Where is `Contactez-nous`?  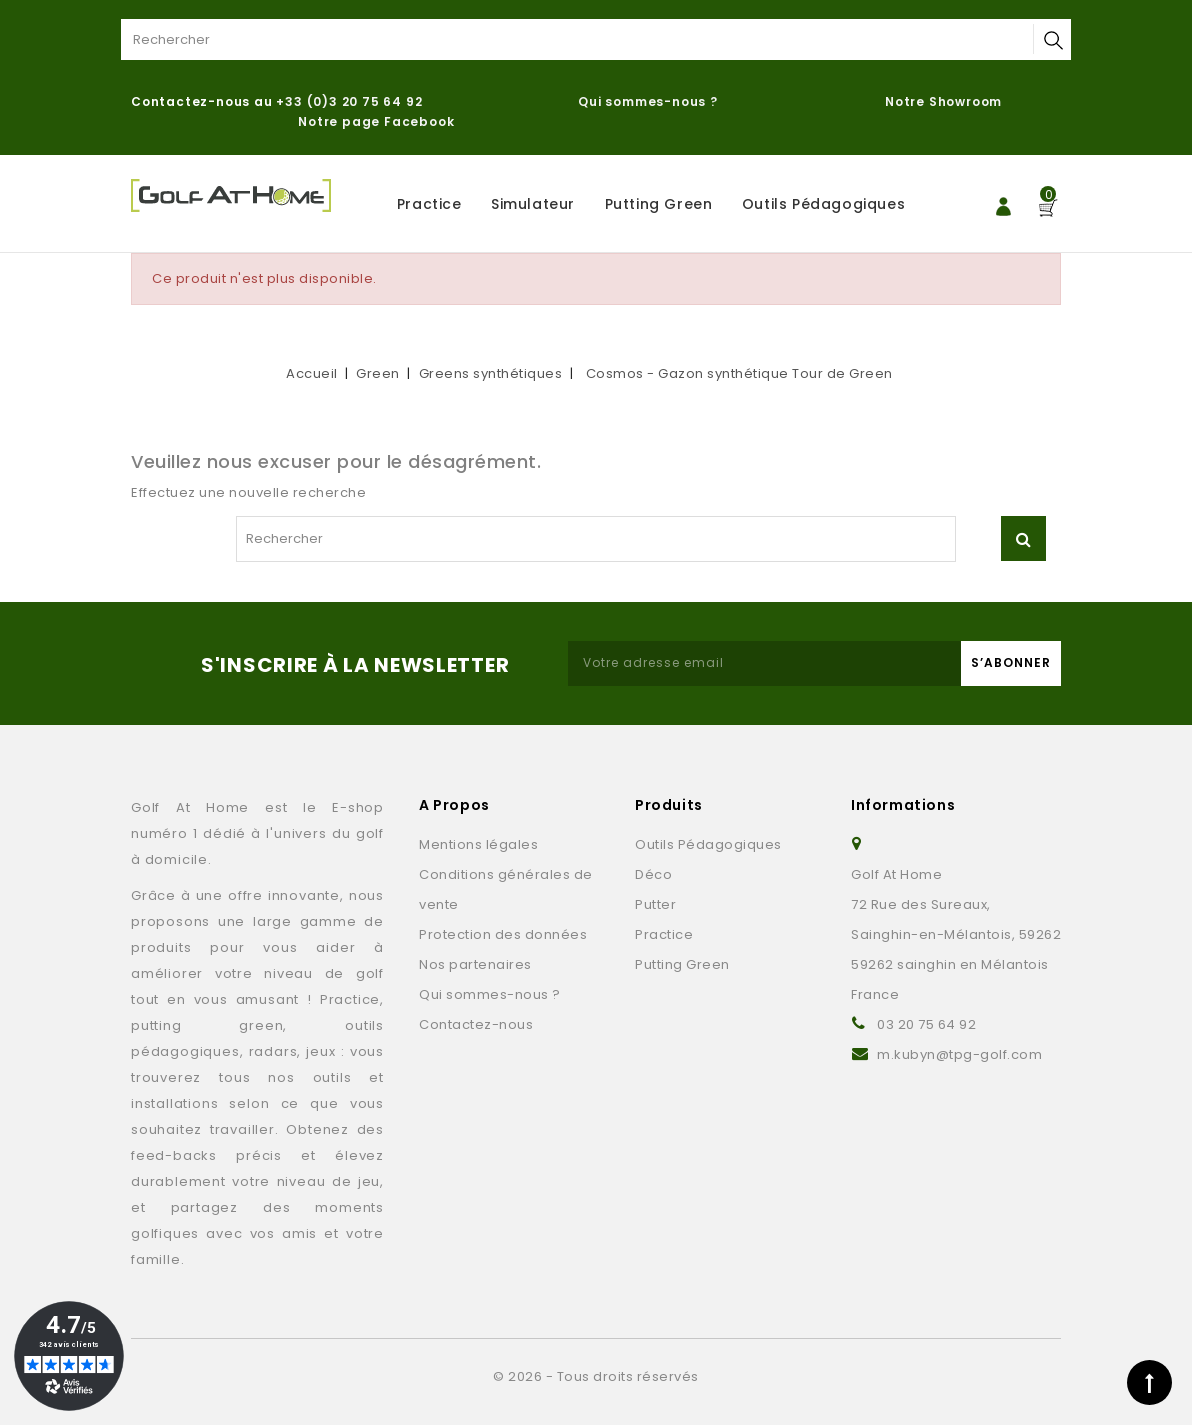 Contactez-nous is located at coordinates (476, 1024).